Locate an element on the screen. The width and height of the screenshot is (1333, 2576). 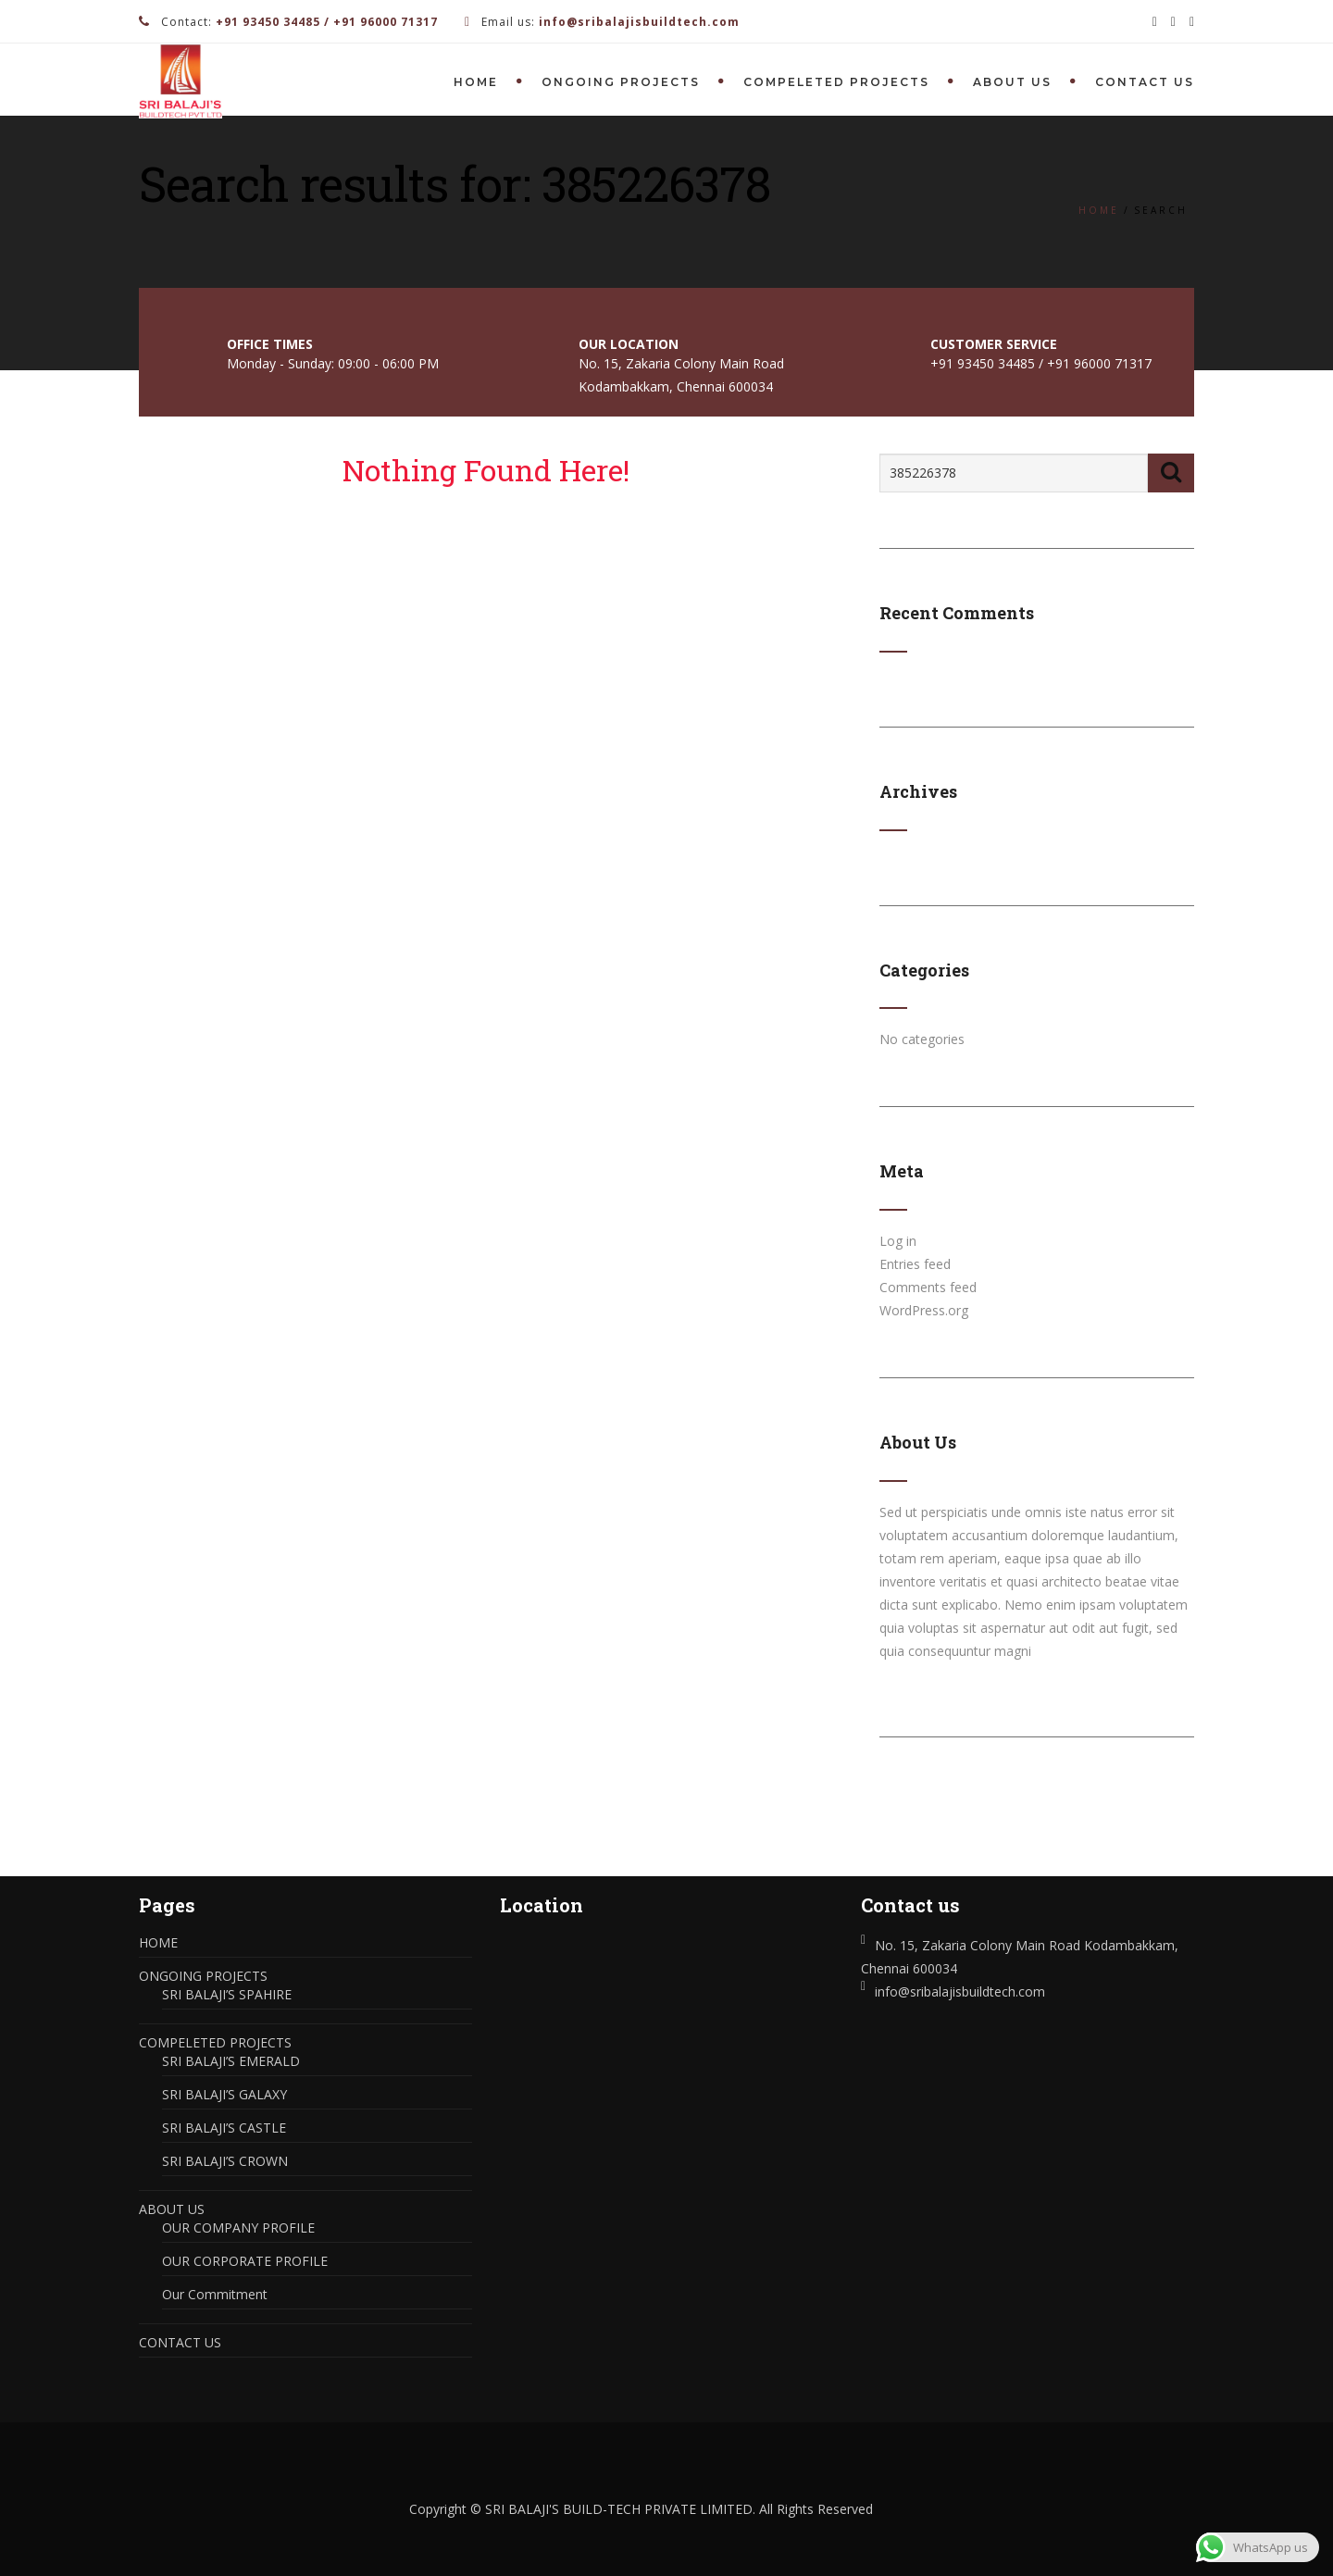
OUR CORPORATE PROFILE is located at coordinates (245, 2261).